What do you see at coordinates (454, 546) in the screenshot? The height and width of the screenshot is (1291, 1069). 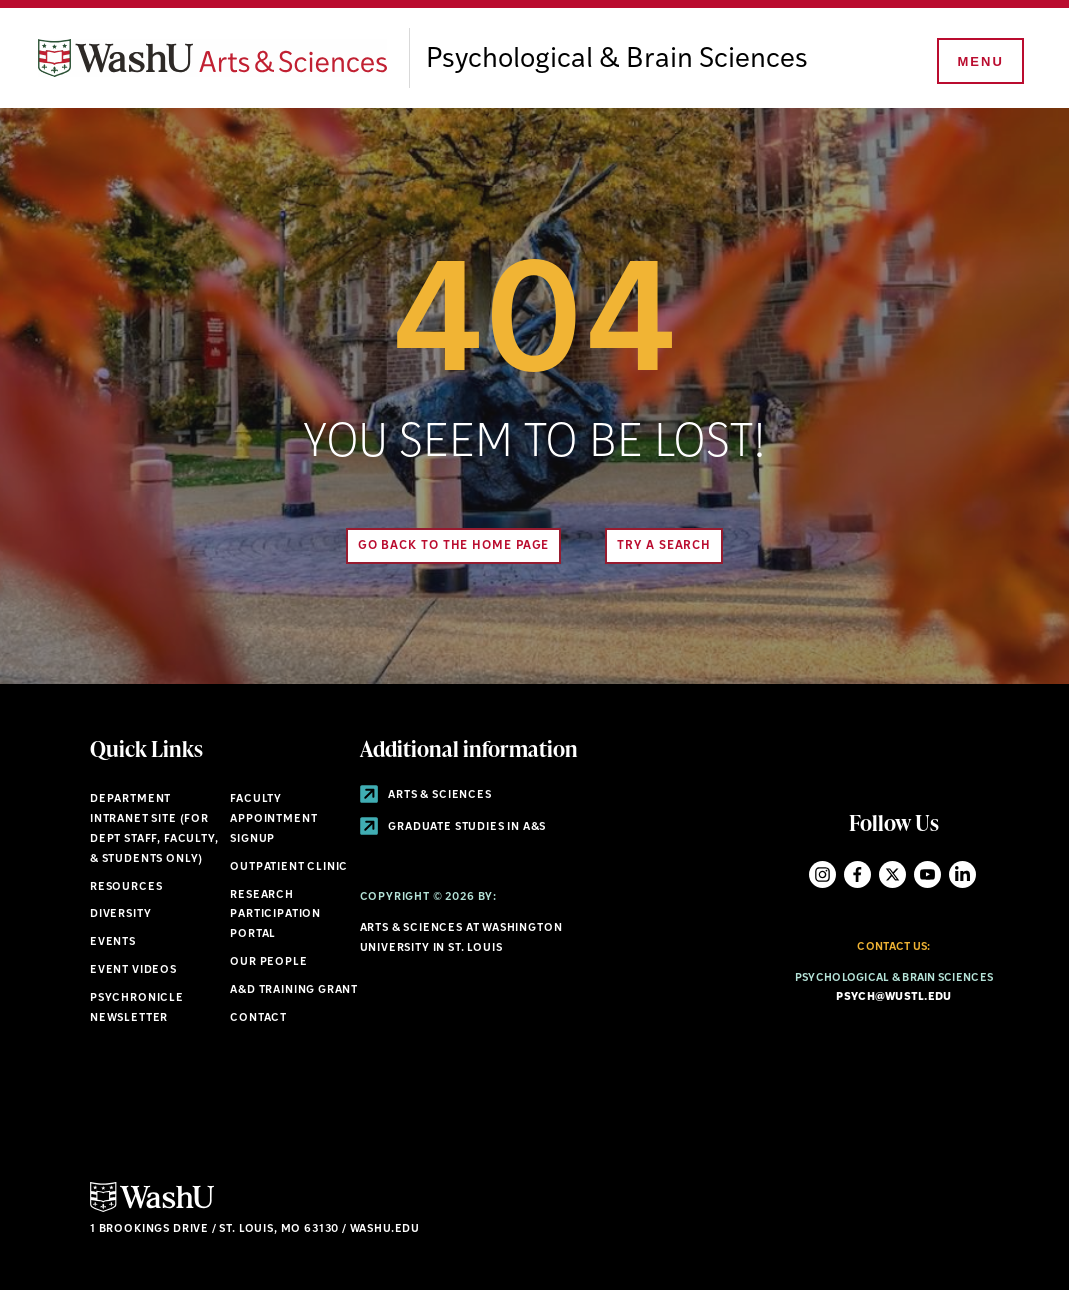 I see `Go back to the home page` at bounding box center [454, 546].